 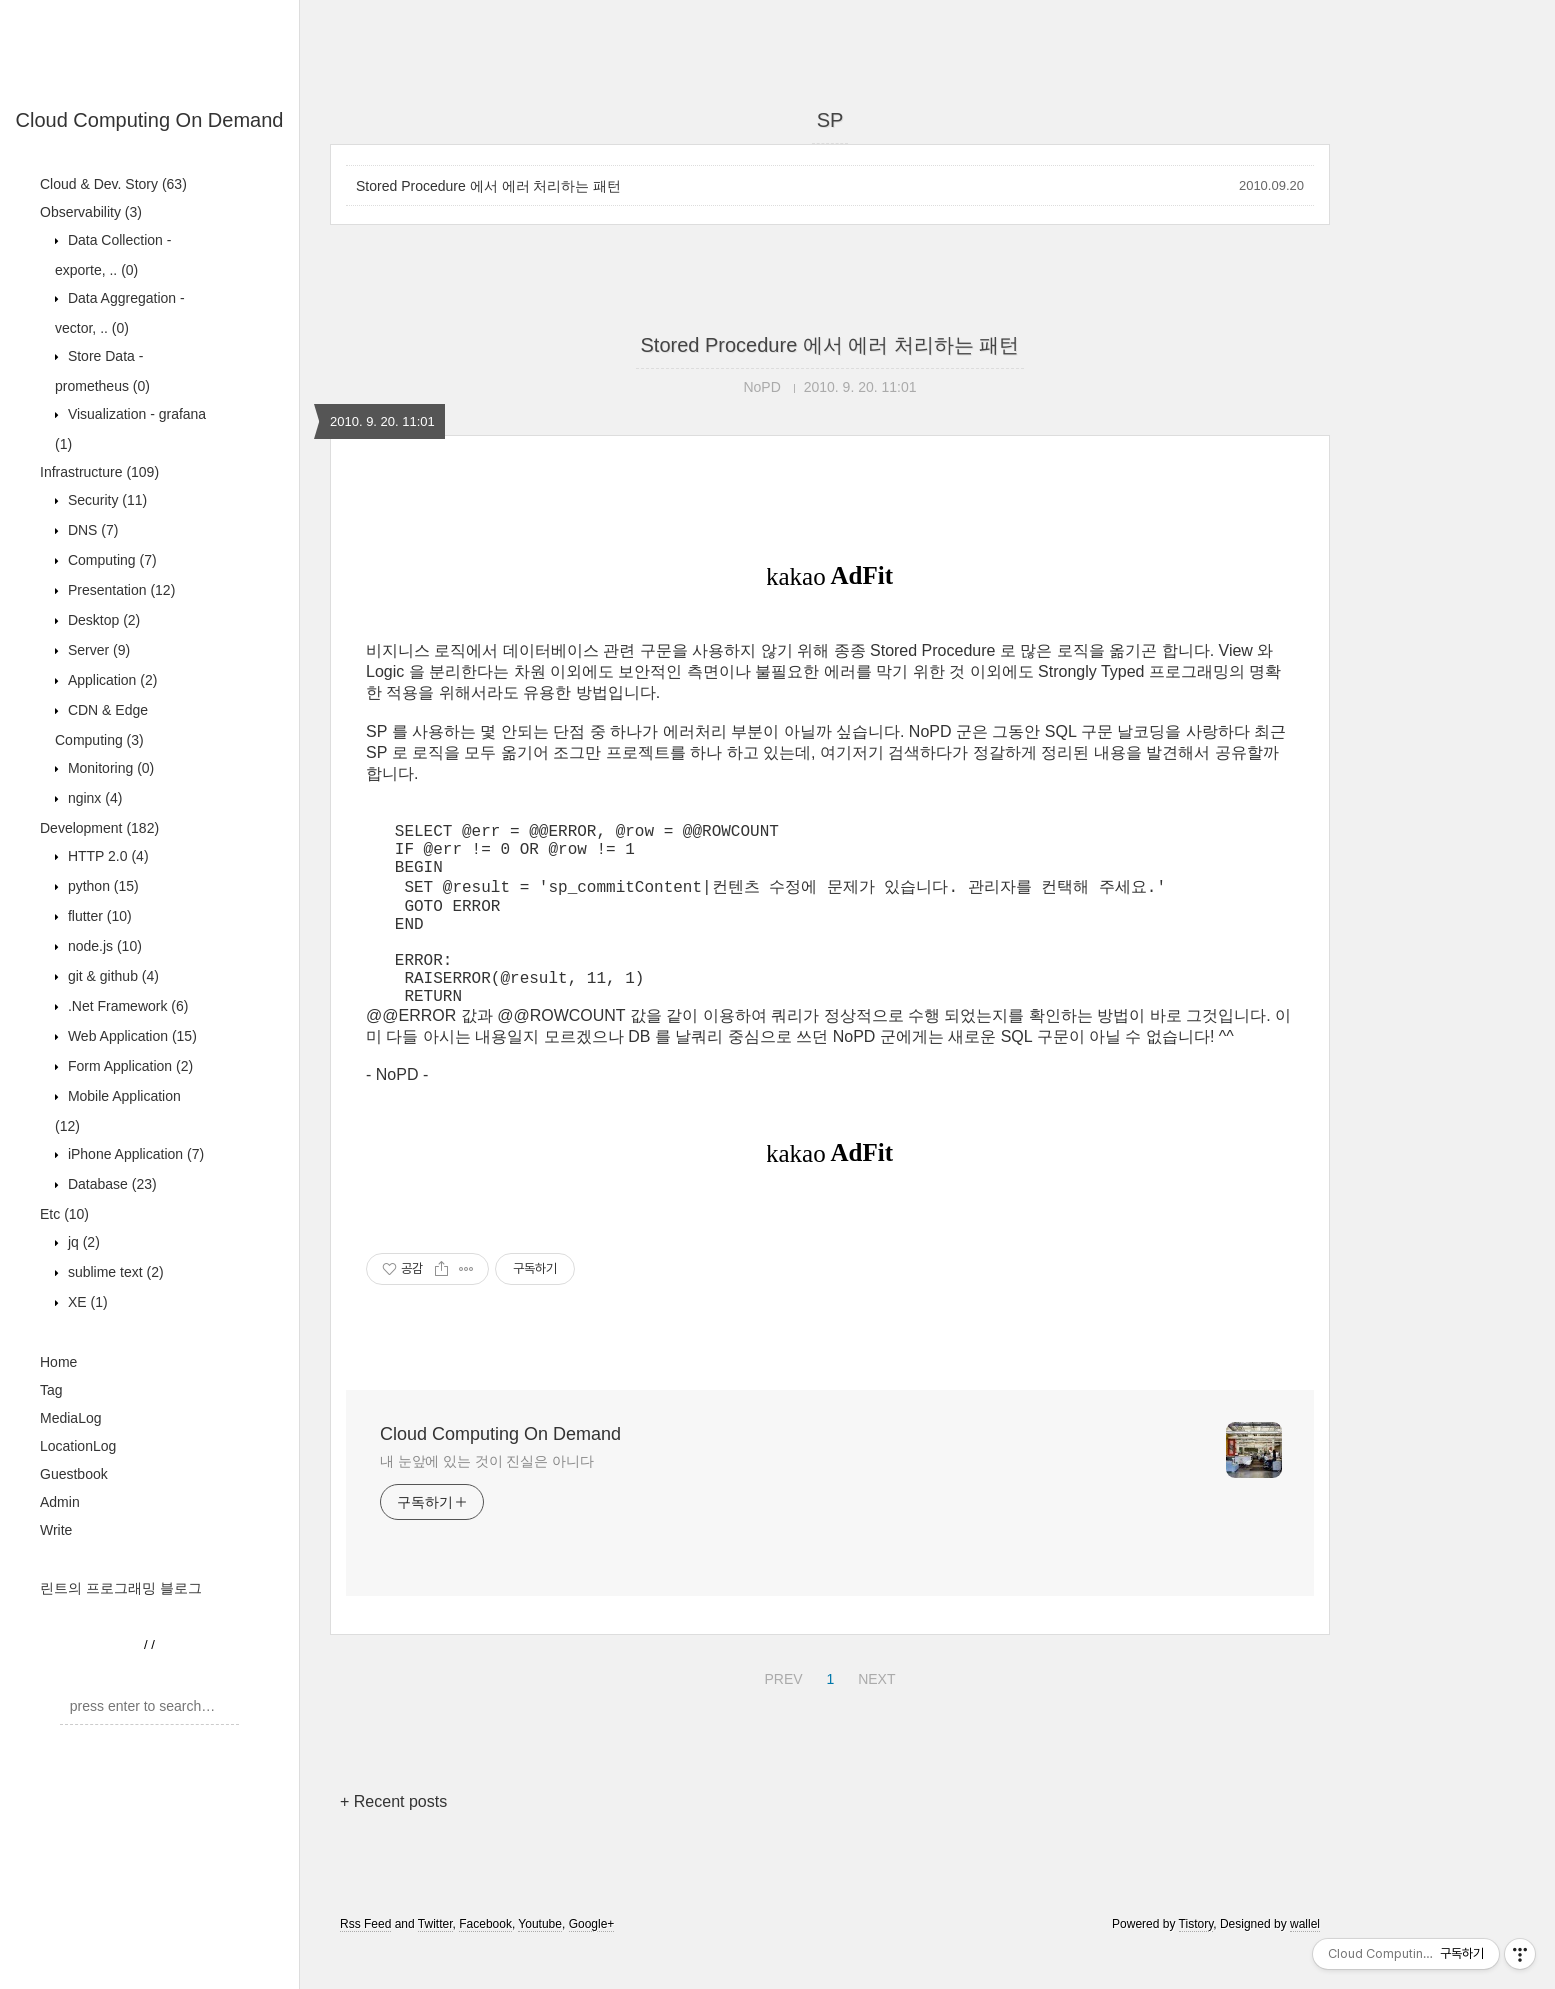 What do you see at coordinates (106, 856) in the screenshot?
I see `HTTP 2.0` at bounding box center [106, 856].